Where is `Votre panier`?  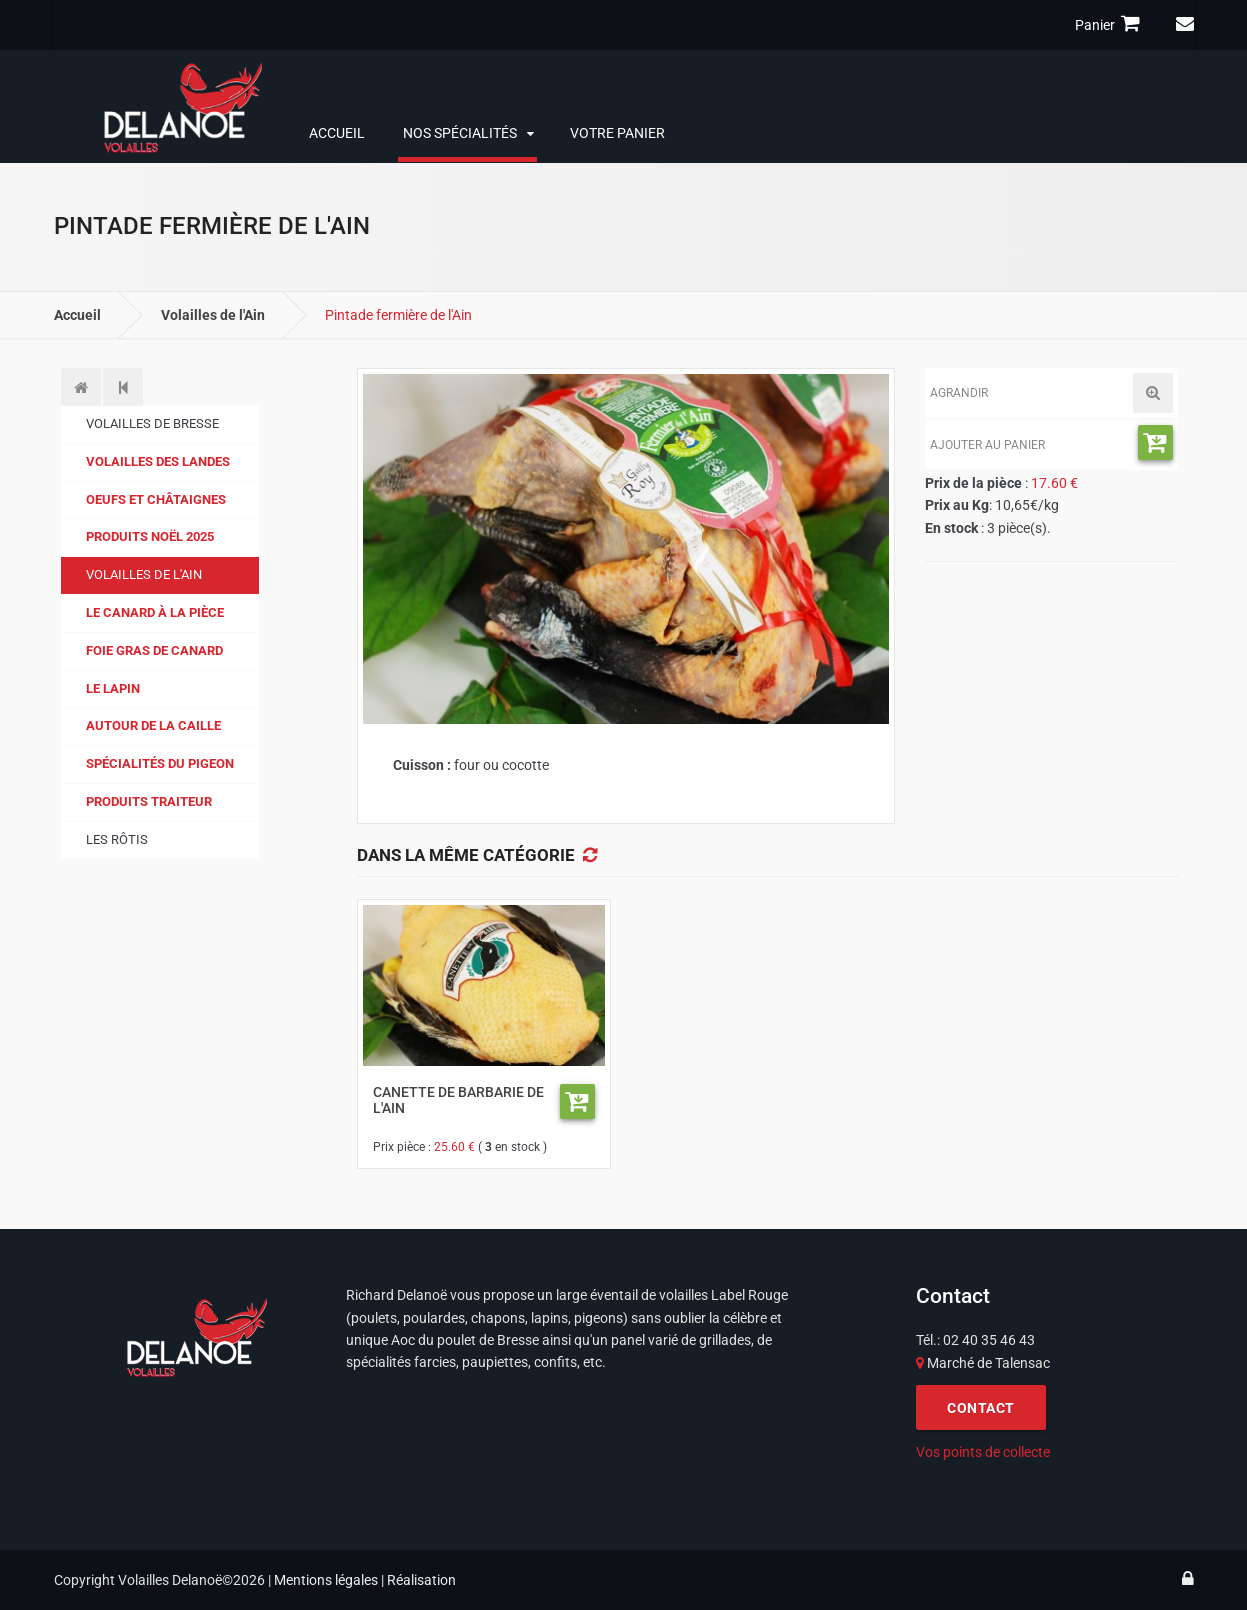 Votre panier is located at coordinates (617, 133).